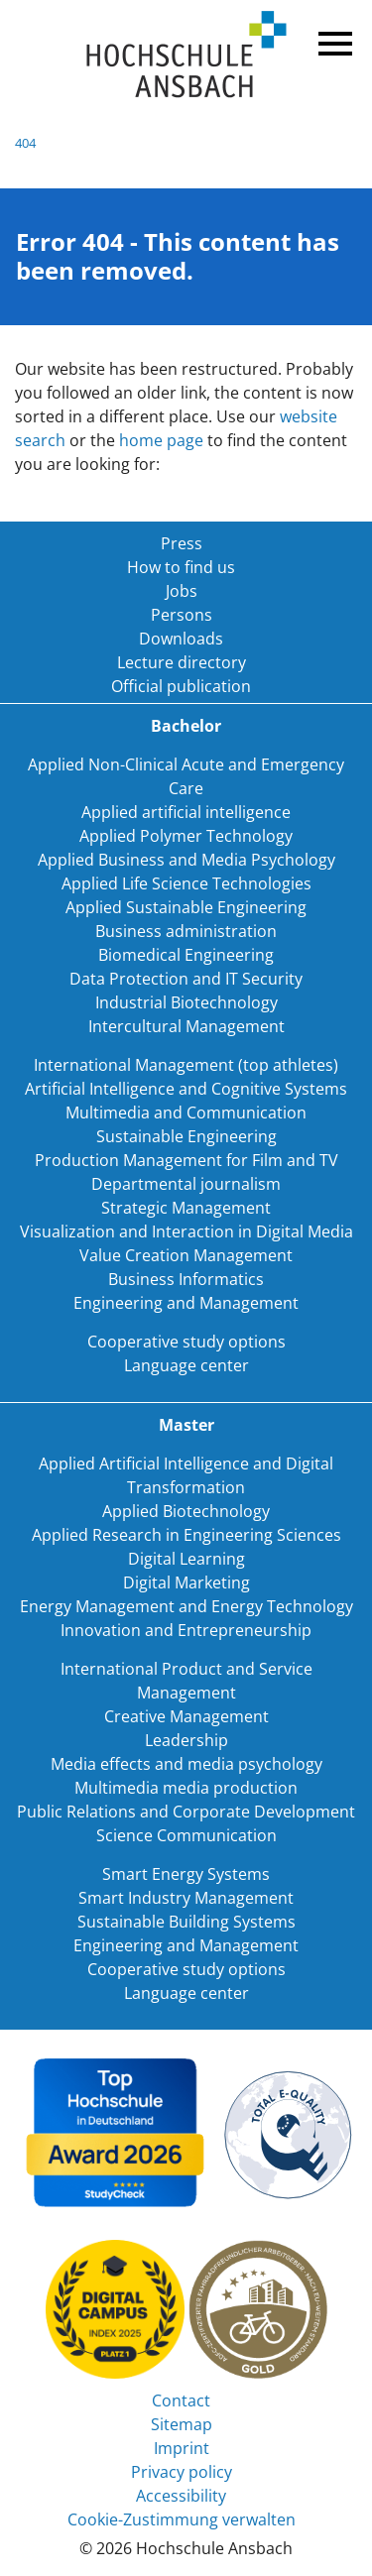 The width and height of the screenshot is (372, 2576). What do you see at coordinates (181, 2472) in the screenshot?
I see `Privacy policy` at bounding box center [181, 2472].